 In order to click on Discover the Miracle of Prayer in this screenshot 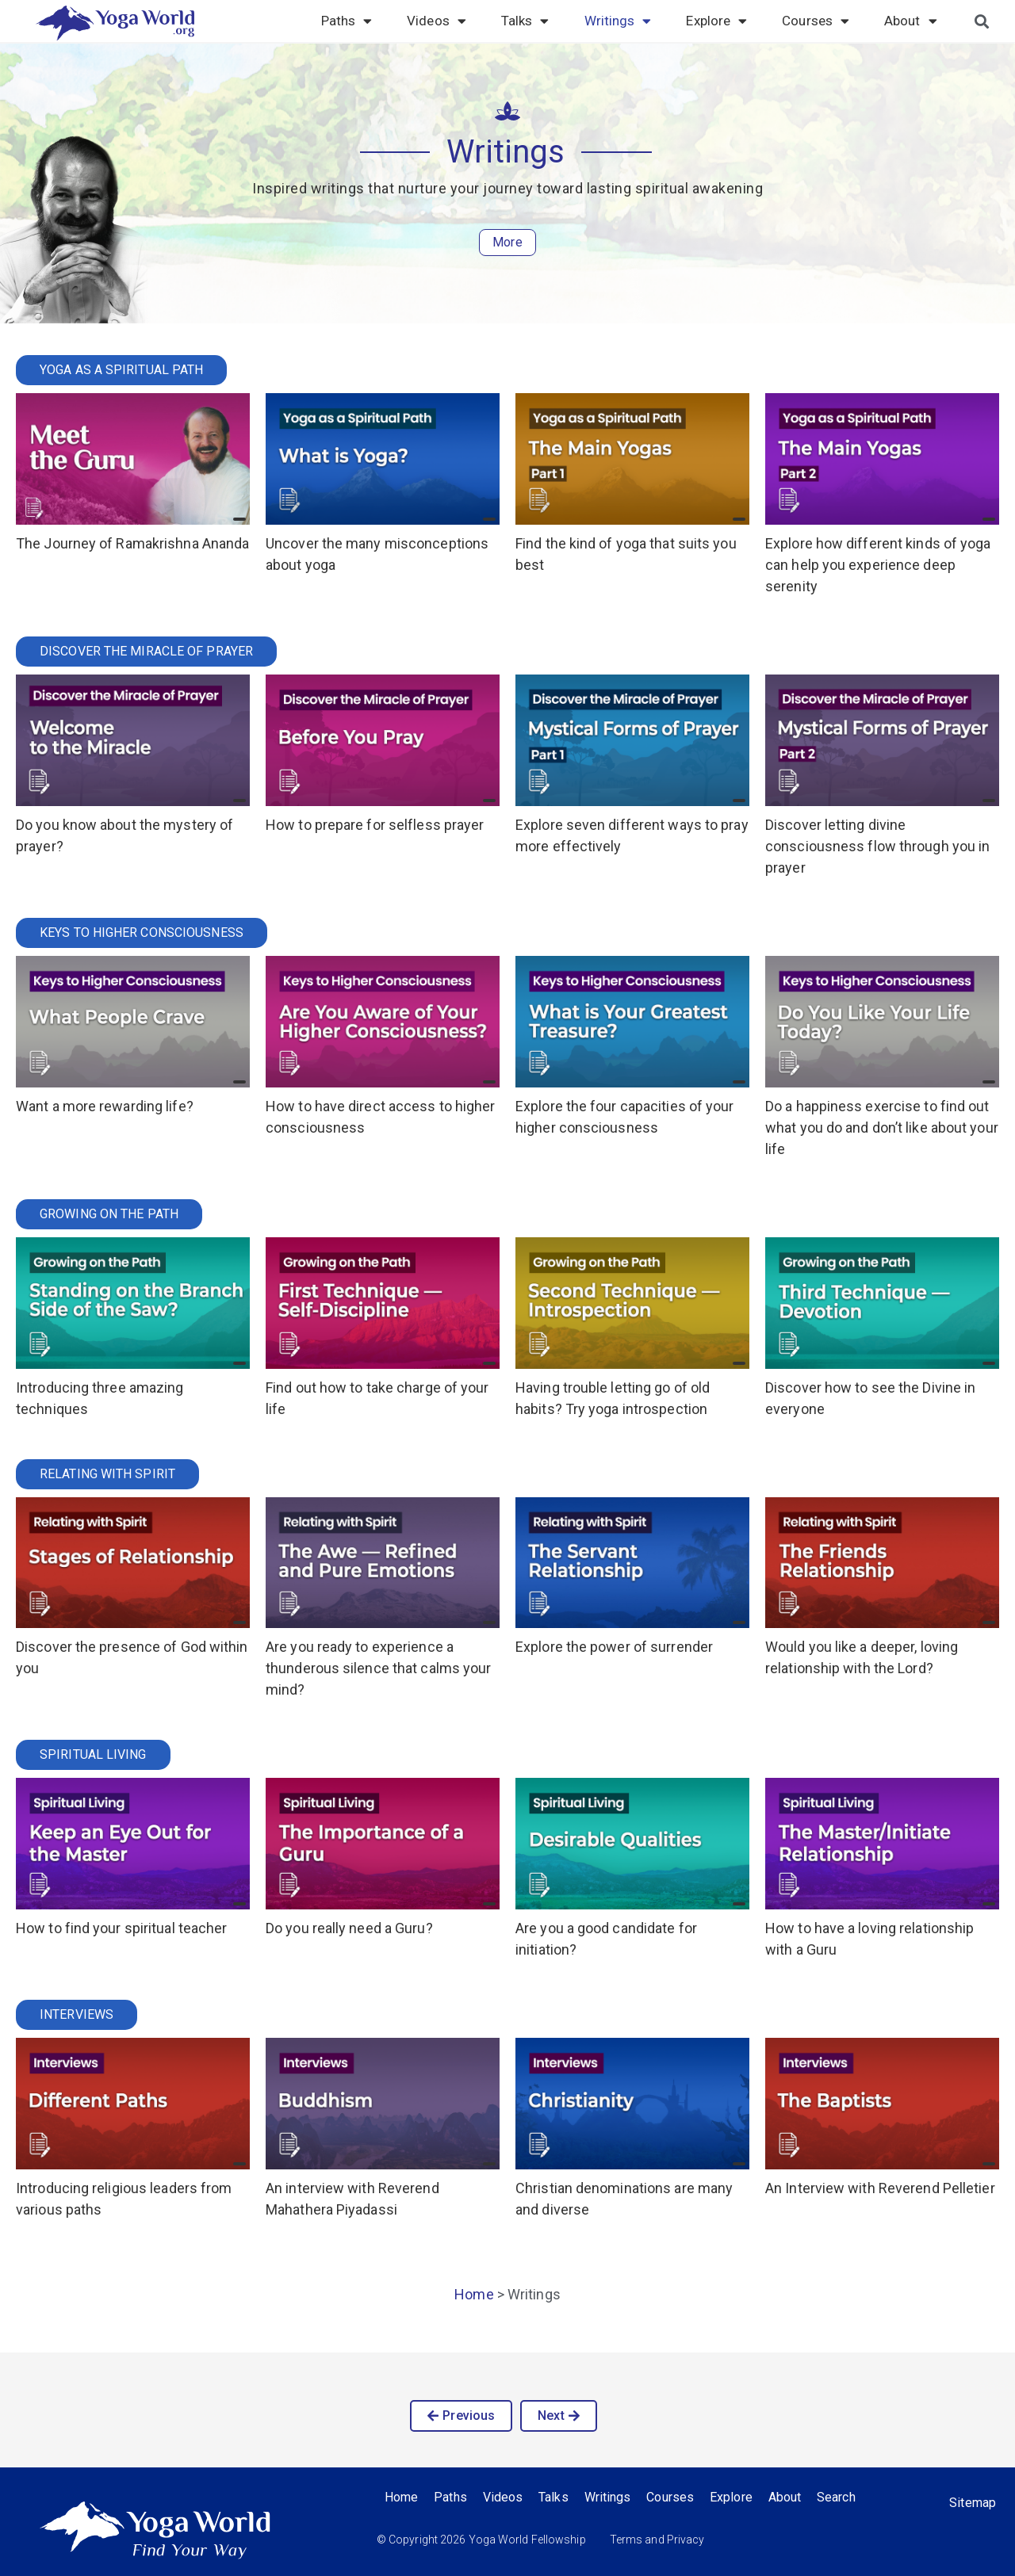, I will do `click(146, 651)`.